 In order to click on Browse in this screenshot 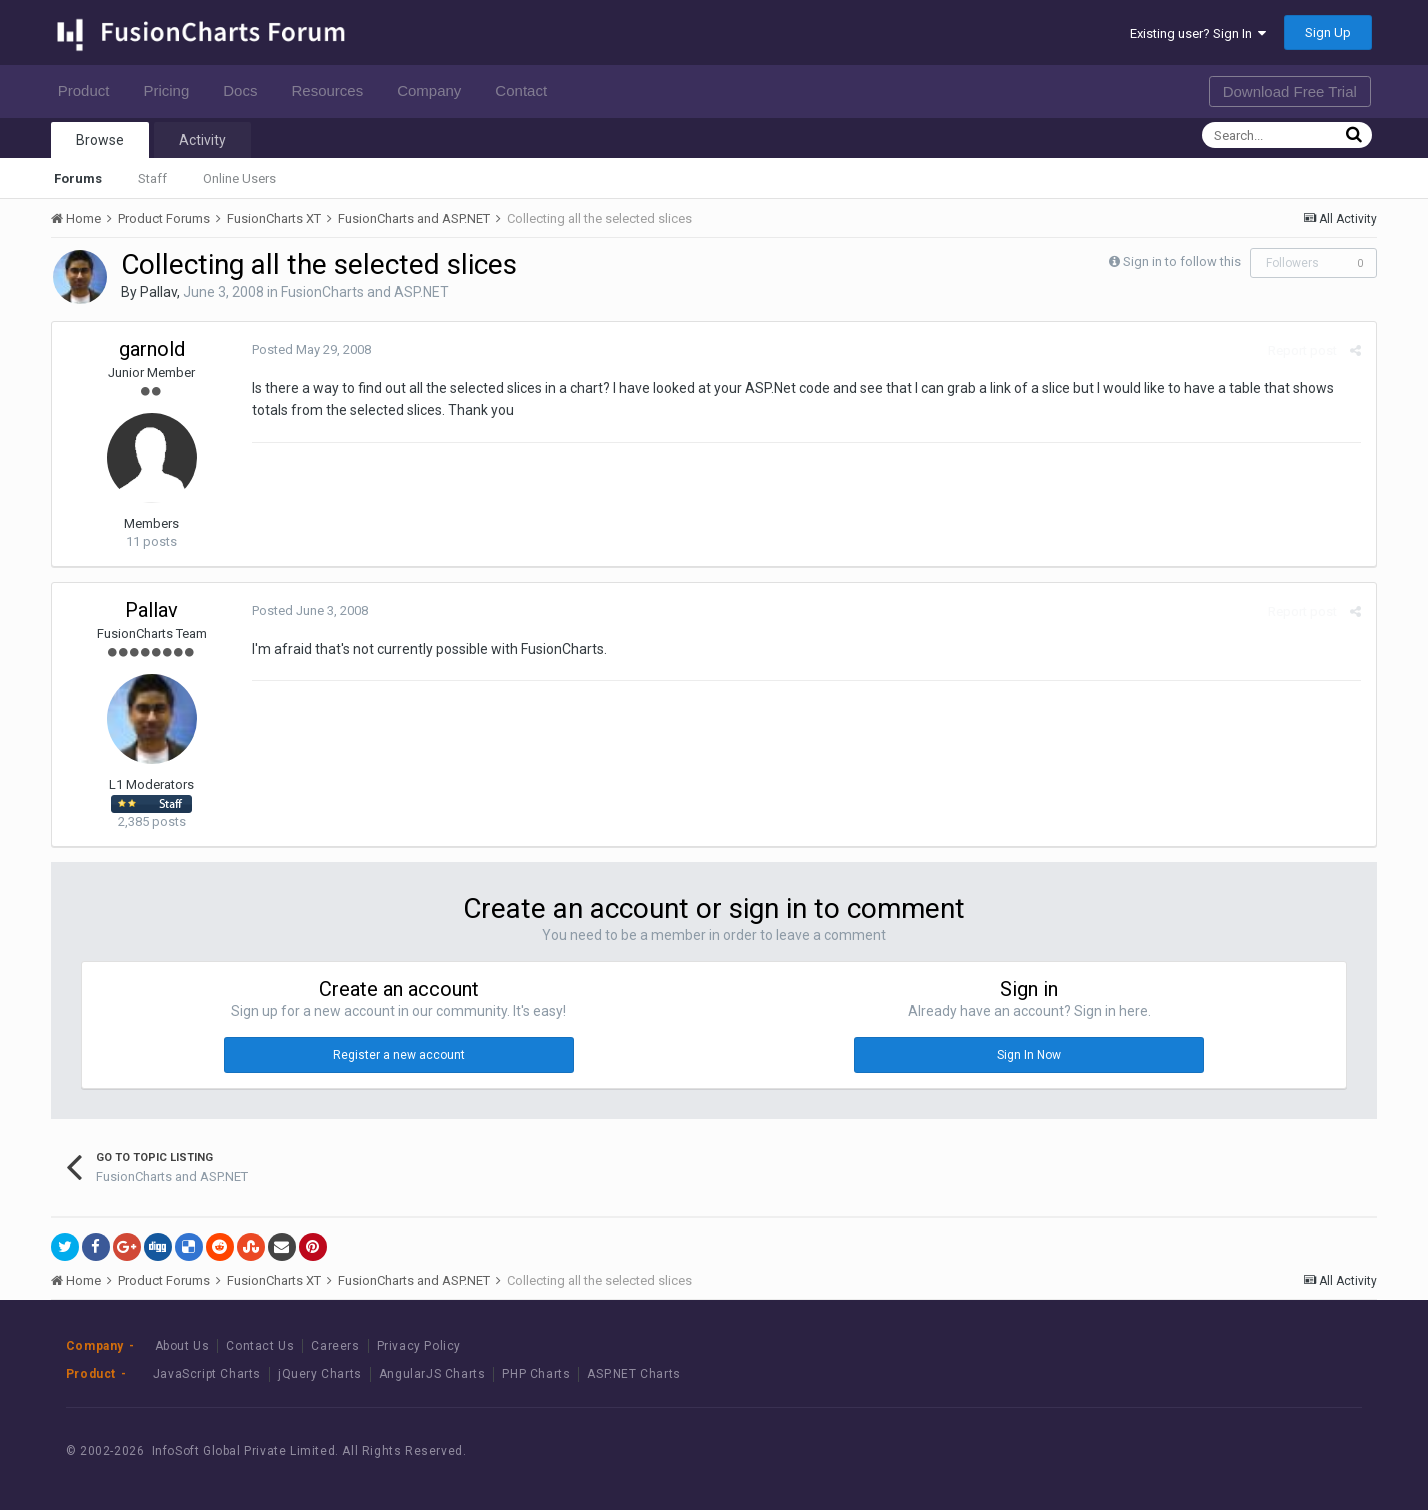, I will do `click(100, 140)`.